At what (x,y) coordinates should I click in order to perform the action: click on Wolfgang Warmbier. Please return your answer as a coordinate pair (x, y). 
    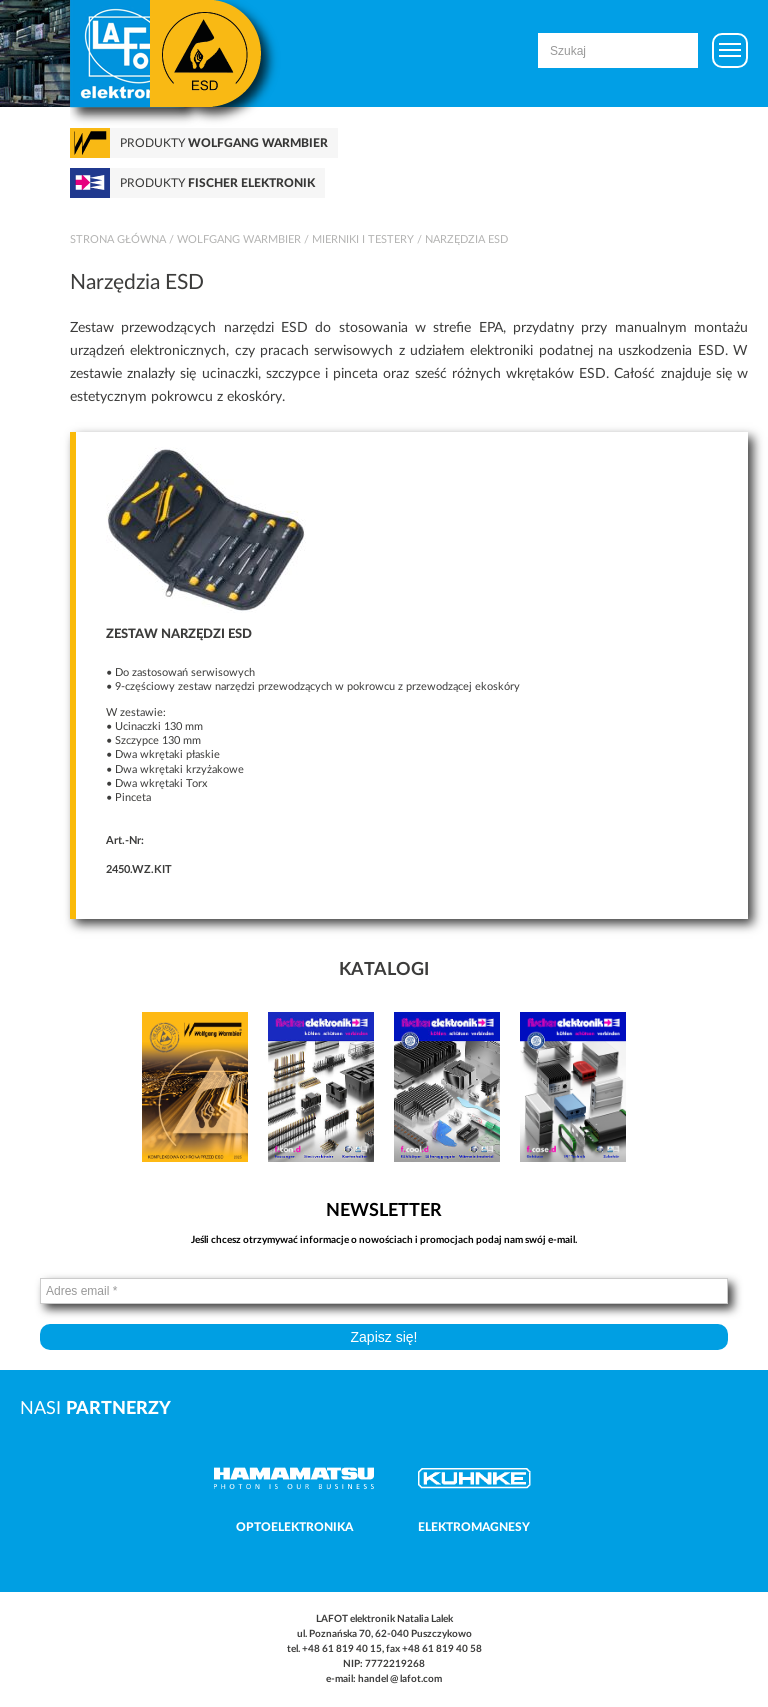
    Looking at the image, I should click on (239, 239).